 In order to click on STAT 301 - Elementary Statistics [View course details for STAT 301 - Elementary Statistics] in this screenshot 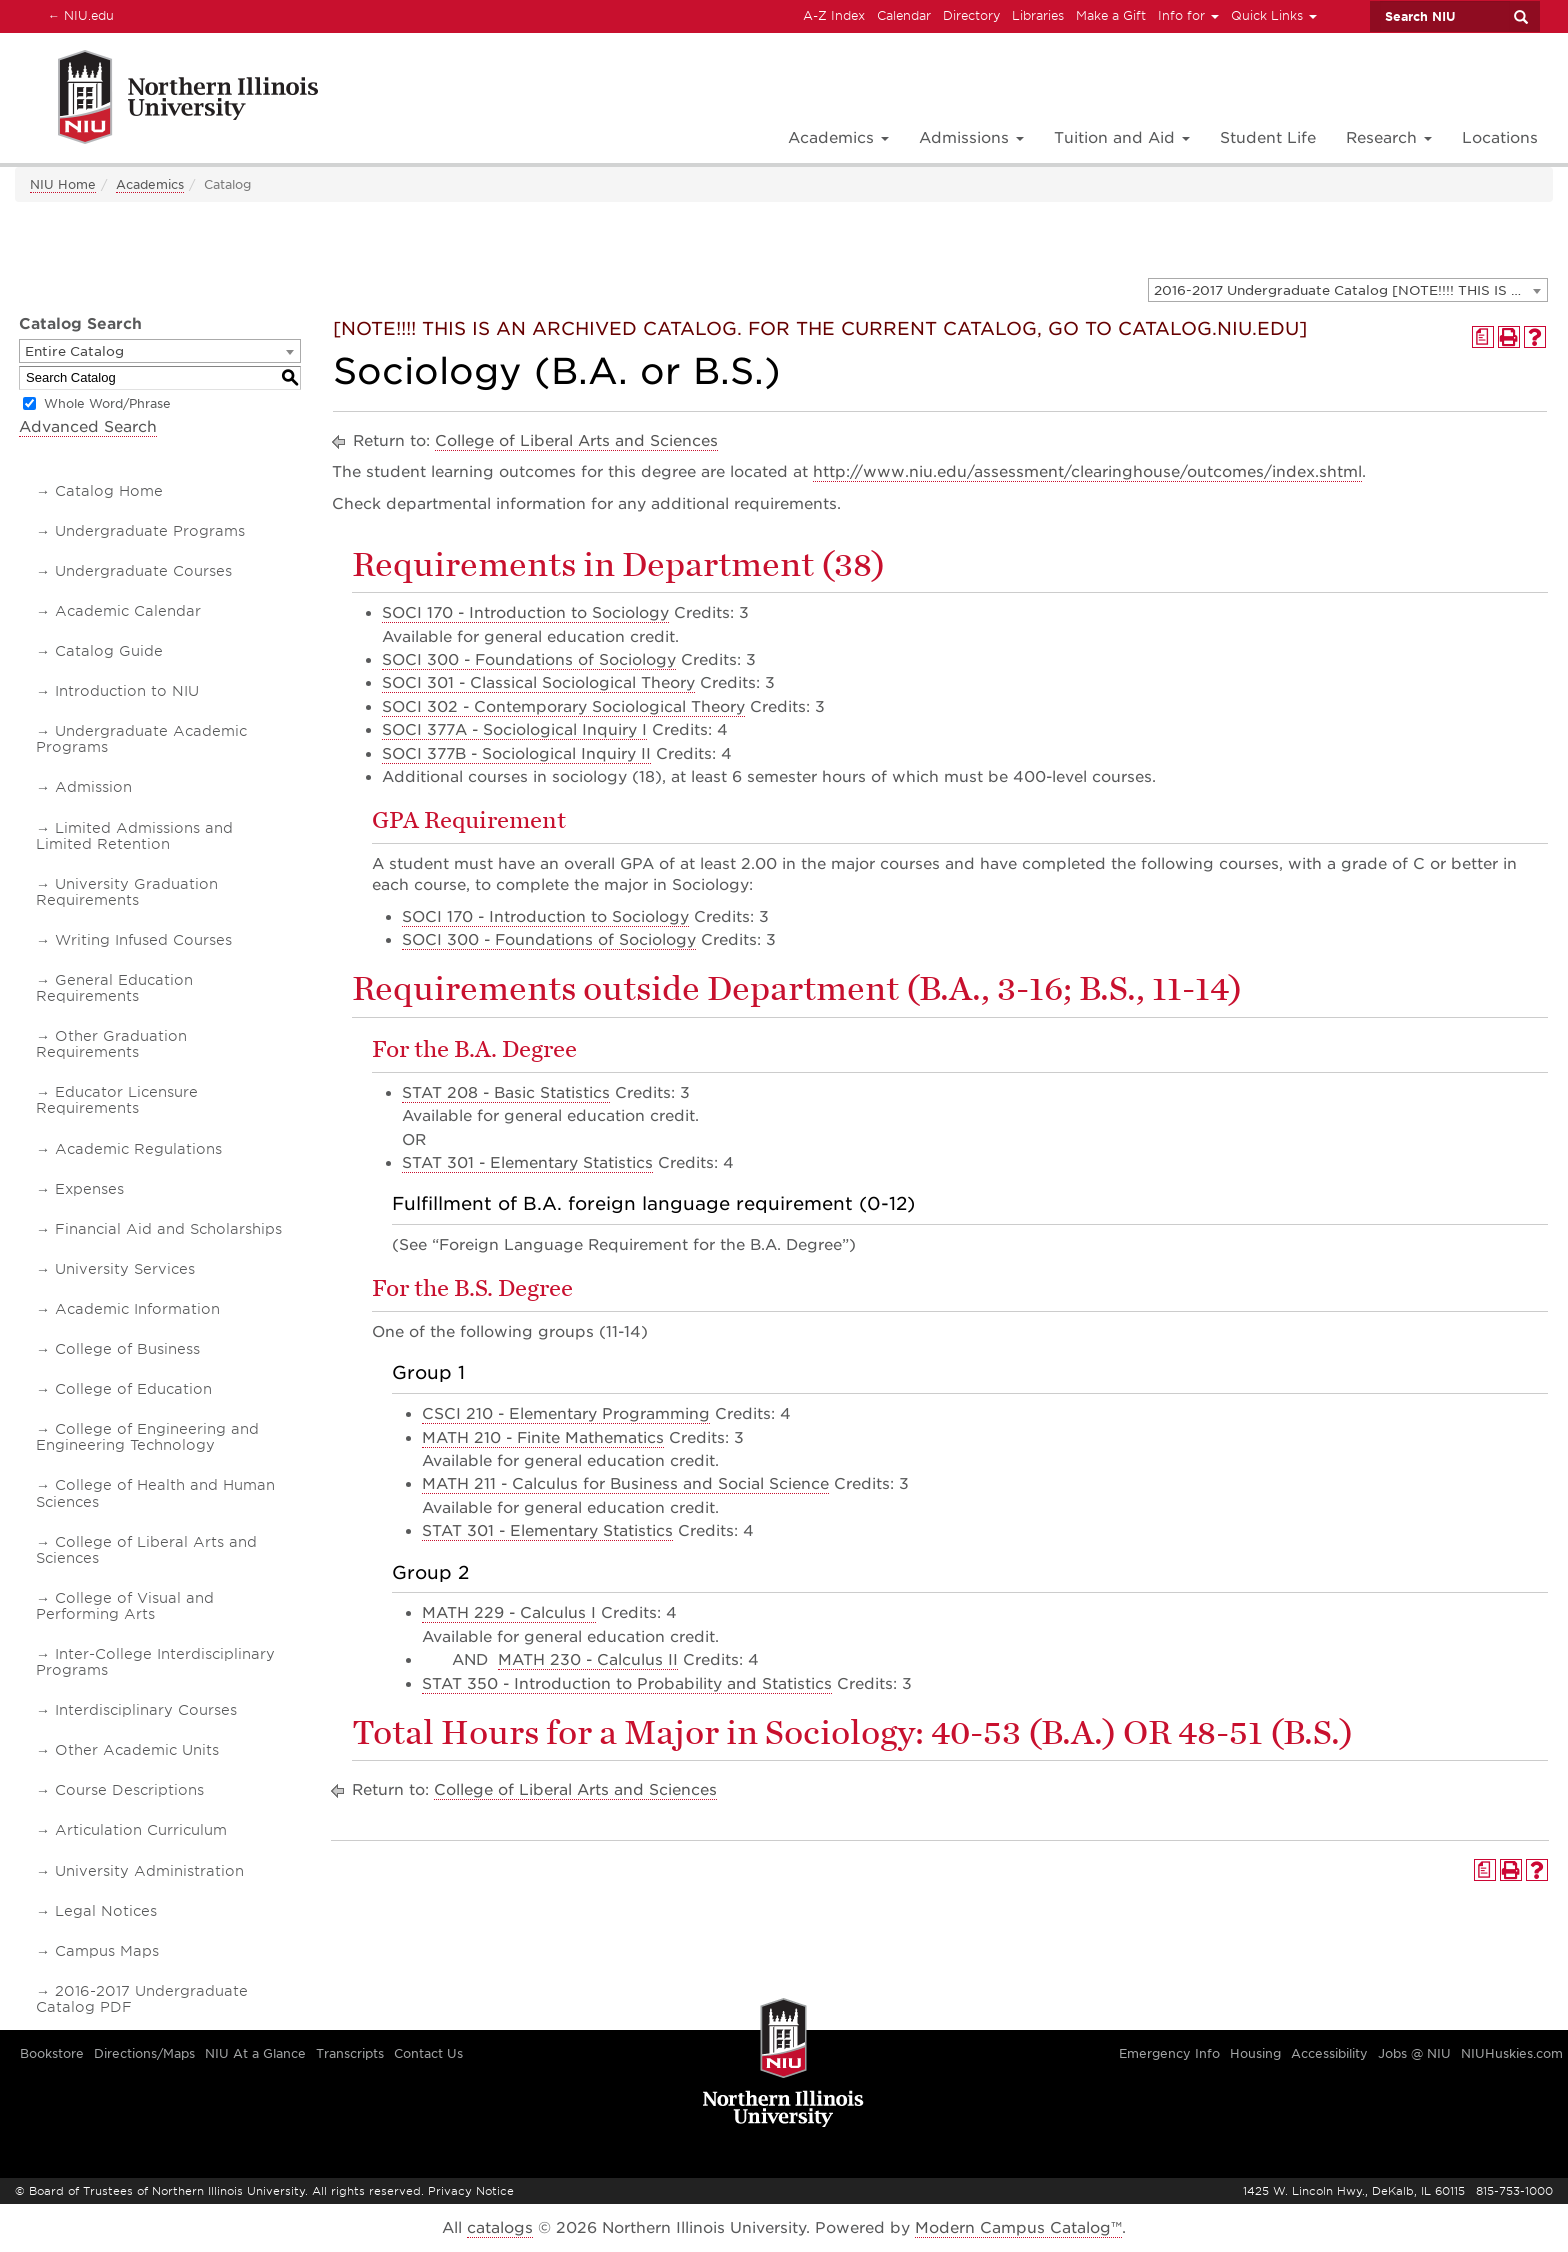, I will do `click(527, 1163)`.